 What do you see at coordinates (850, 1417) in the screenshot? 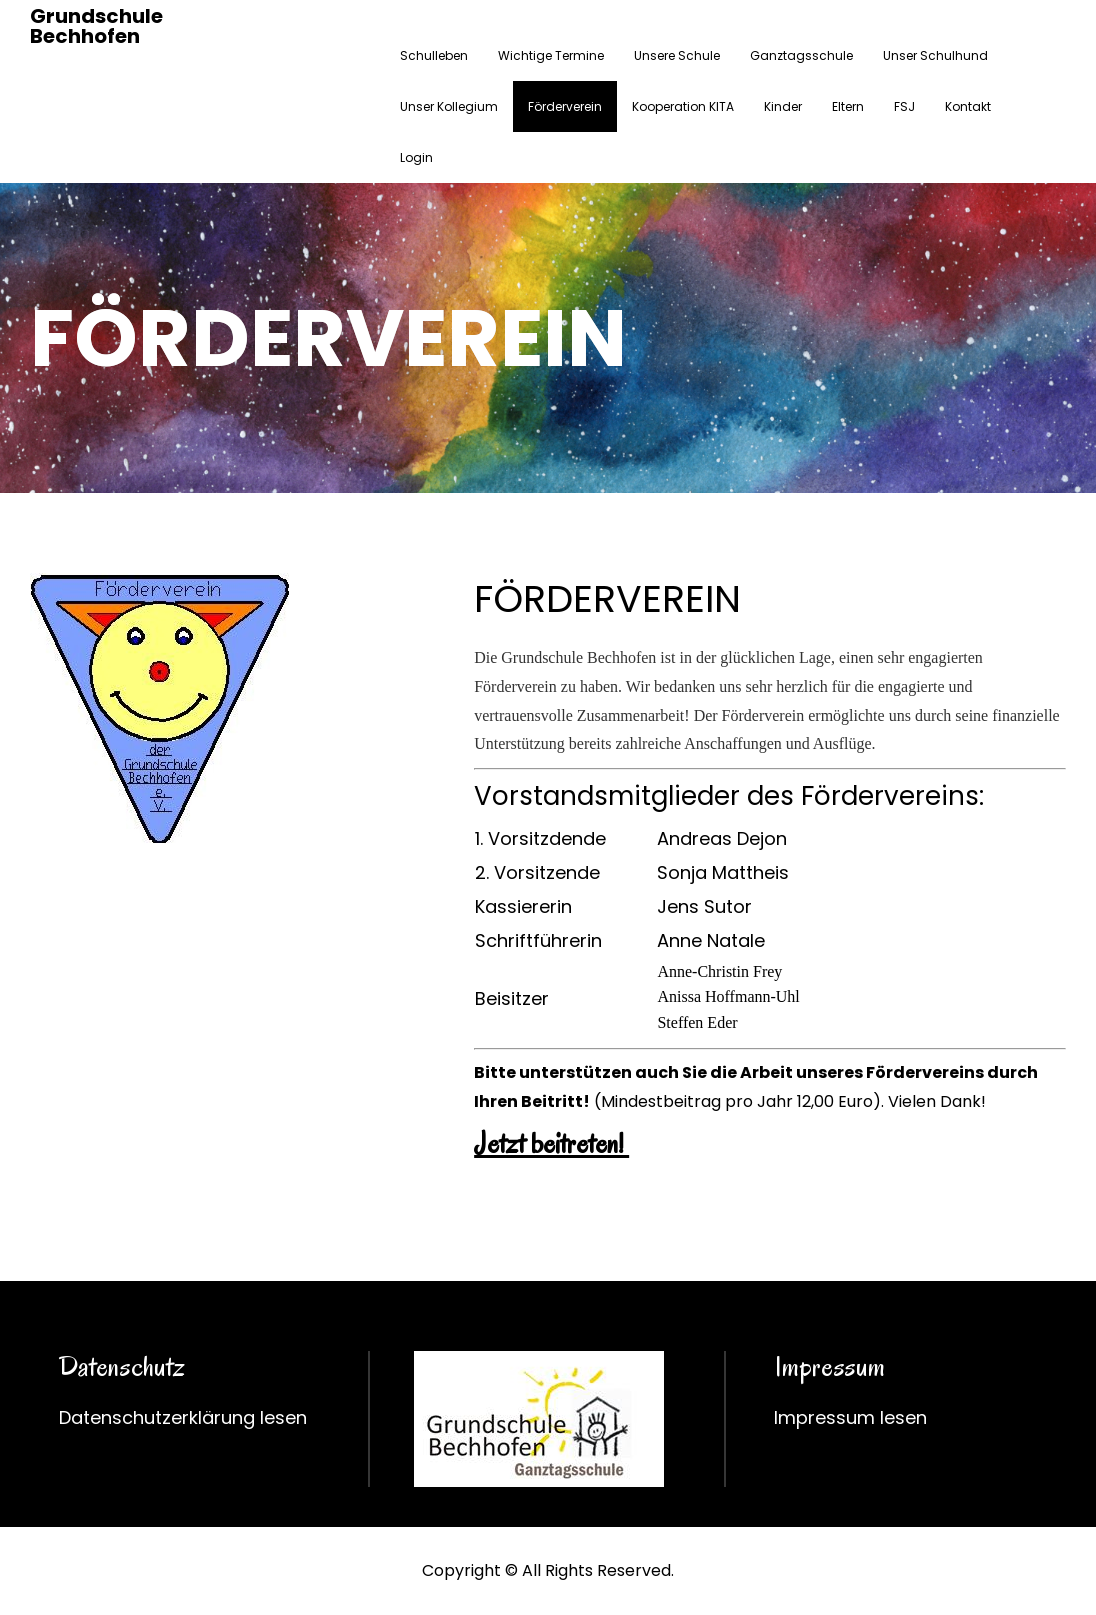
I see `Impressum lesen` at bounding box center [850, 1417].